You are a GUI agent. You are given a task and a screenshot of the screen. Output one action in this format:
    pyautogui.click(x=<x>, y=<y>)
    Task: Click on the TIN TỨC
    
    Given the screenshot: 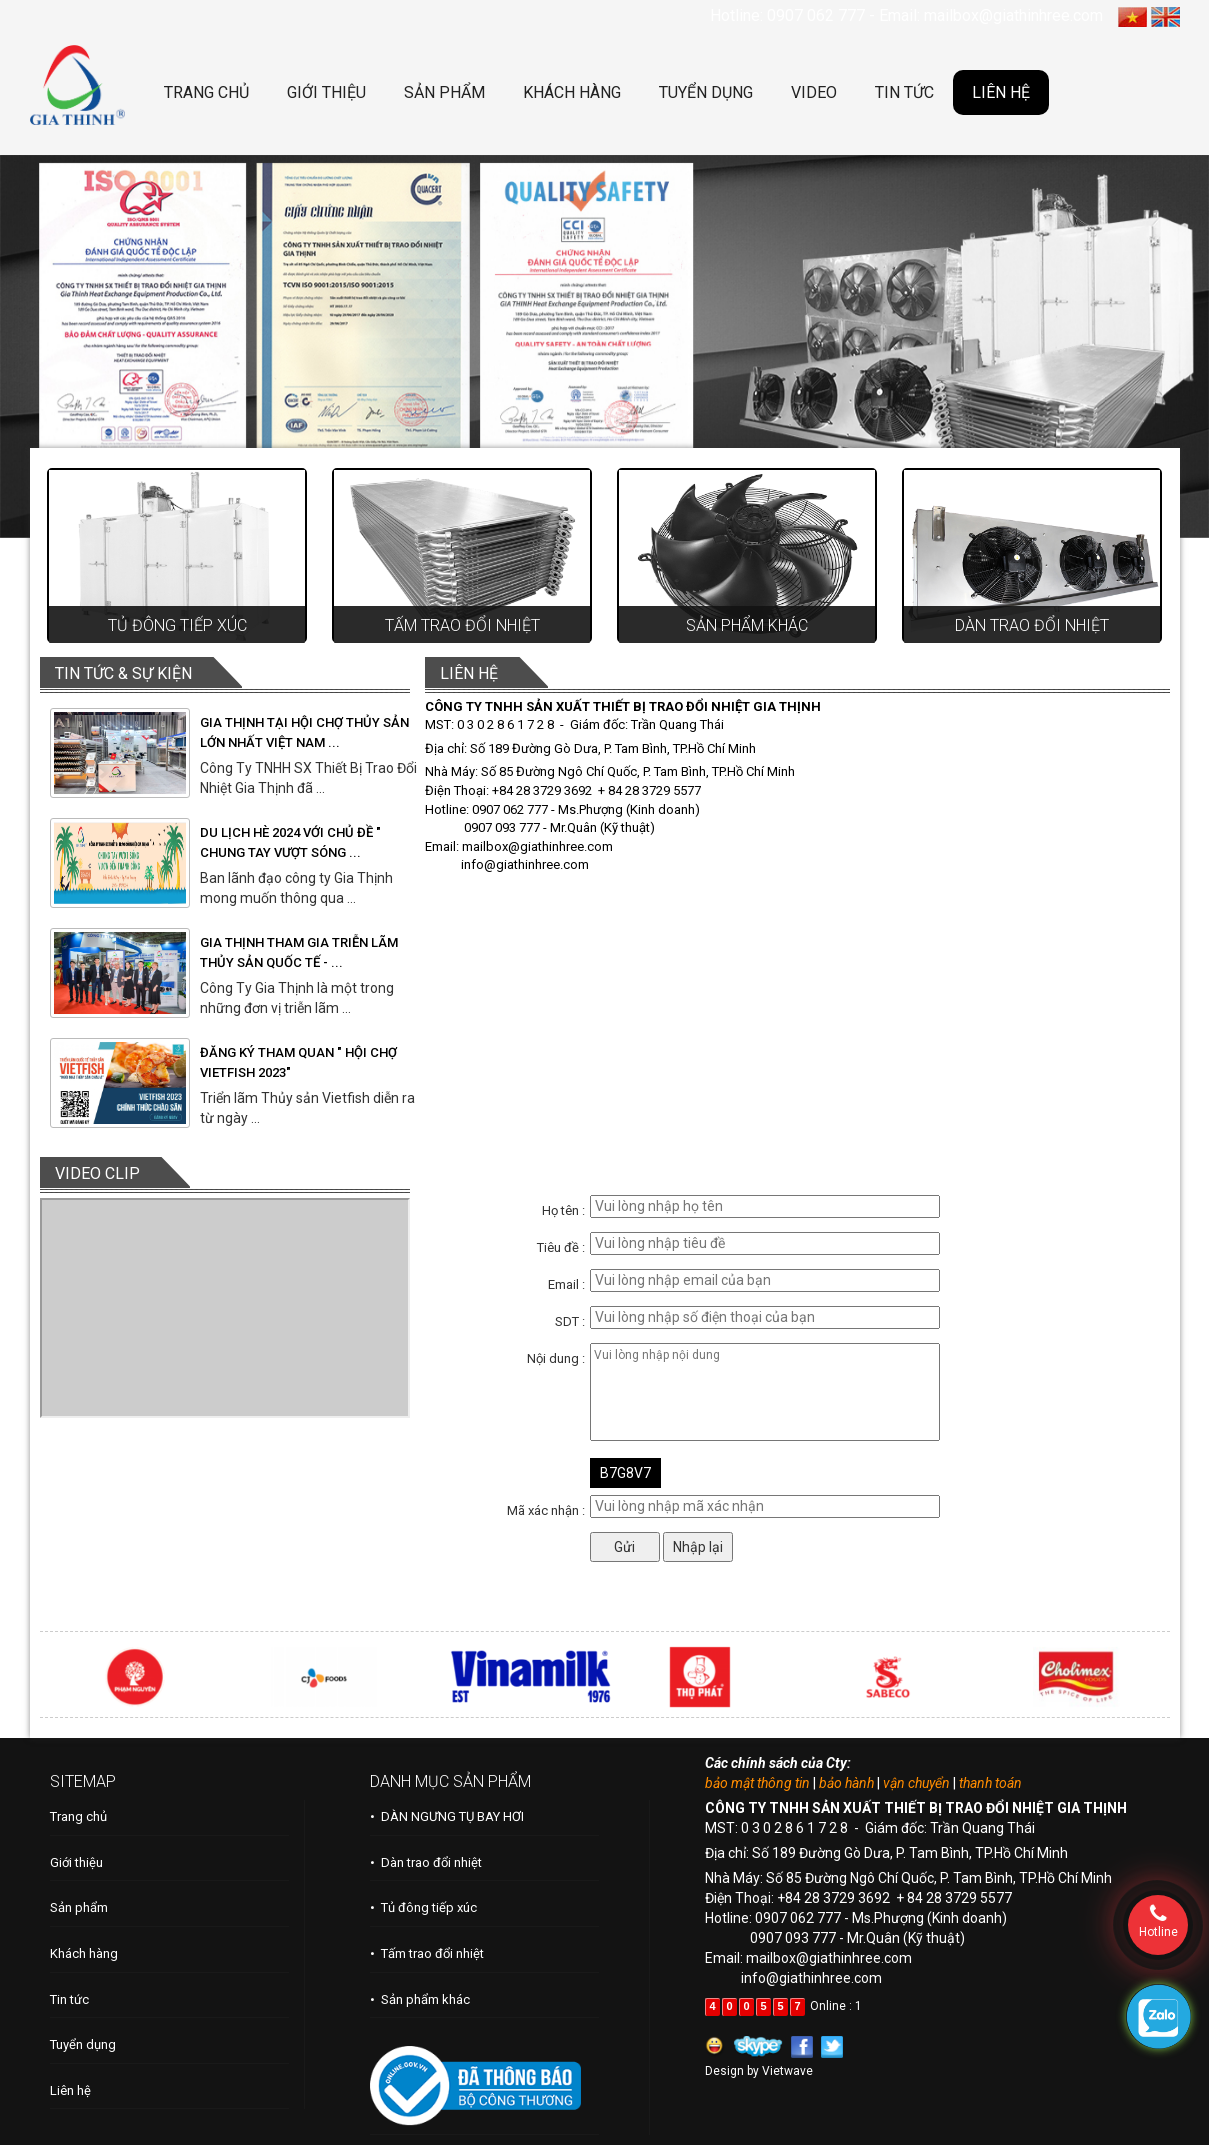 What is the action you would take?
    pyautogui.click(x=904, y=92)
    